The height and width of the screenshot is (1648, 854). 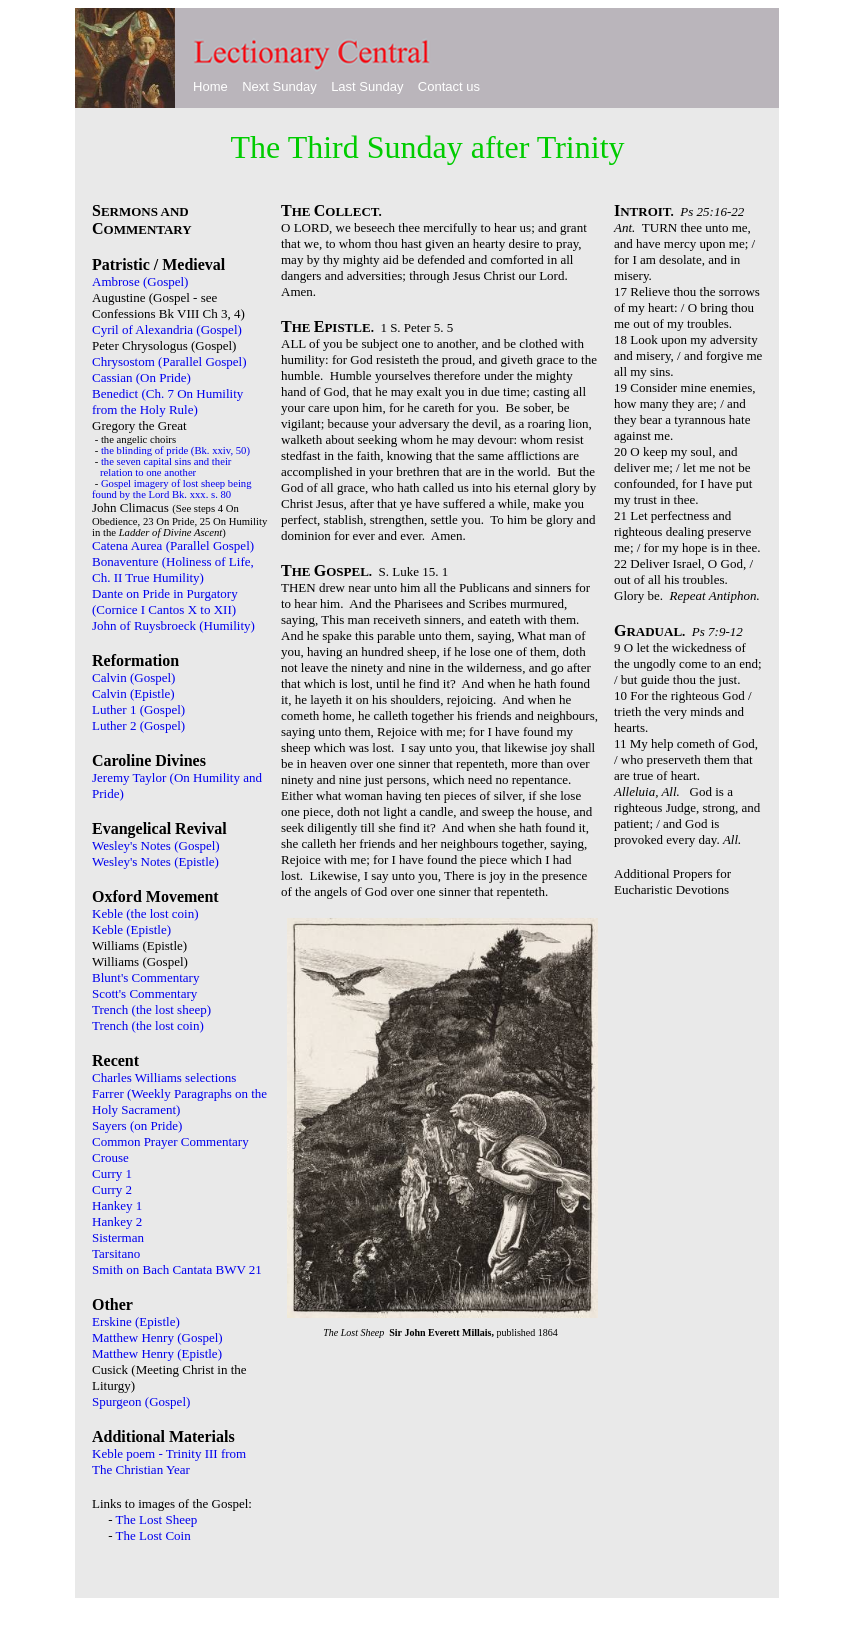 What do you see at coordinates (145, 913) in the screenshot?
I see `Keble (the lost coin)` at bounding box center [145, 913].